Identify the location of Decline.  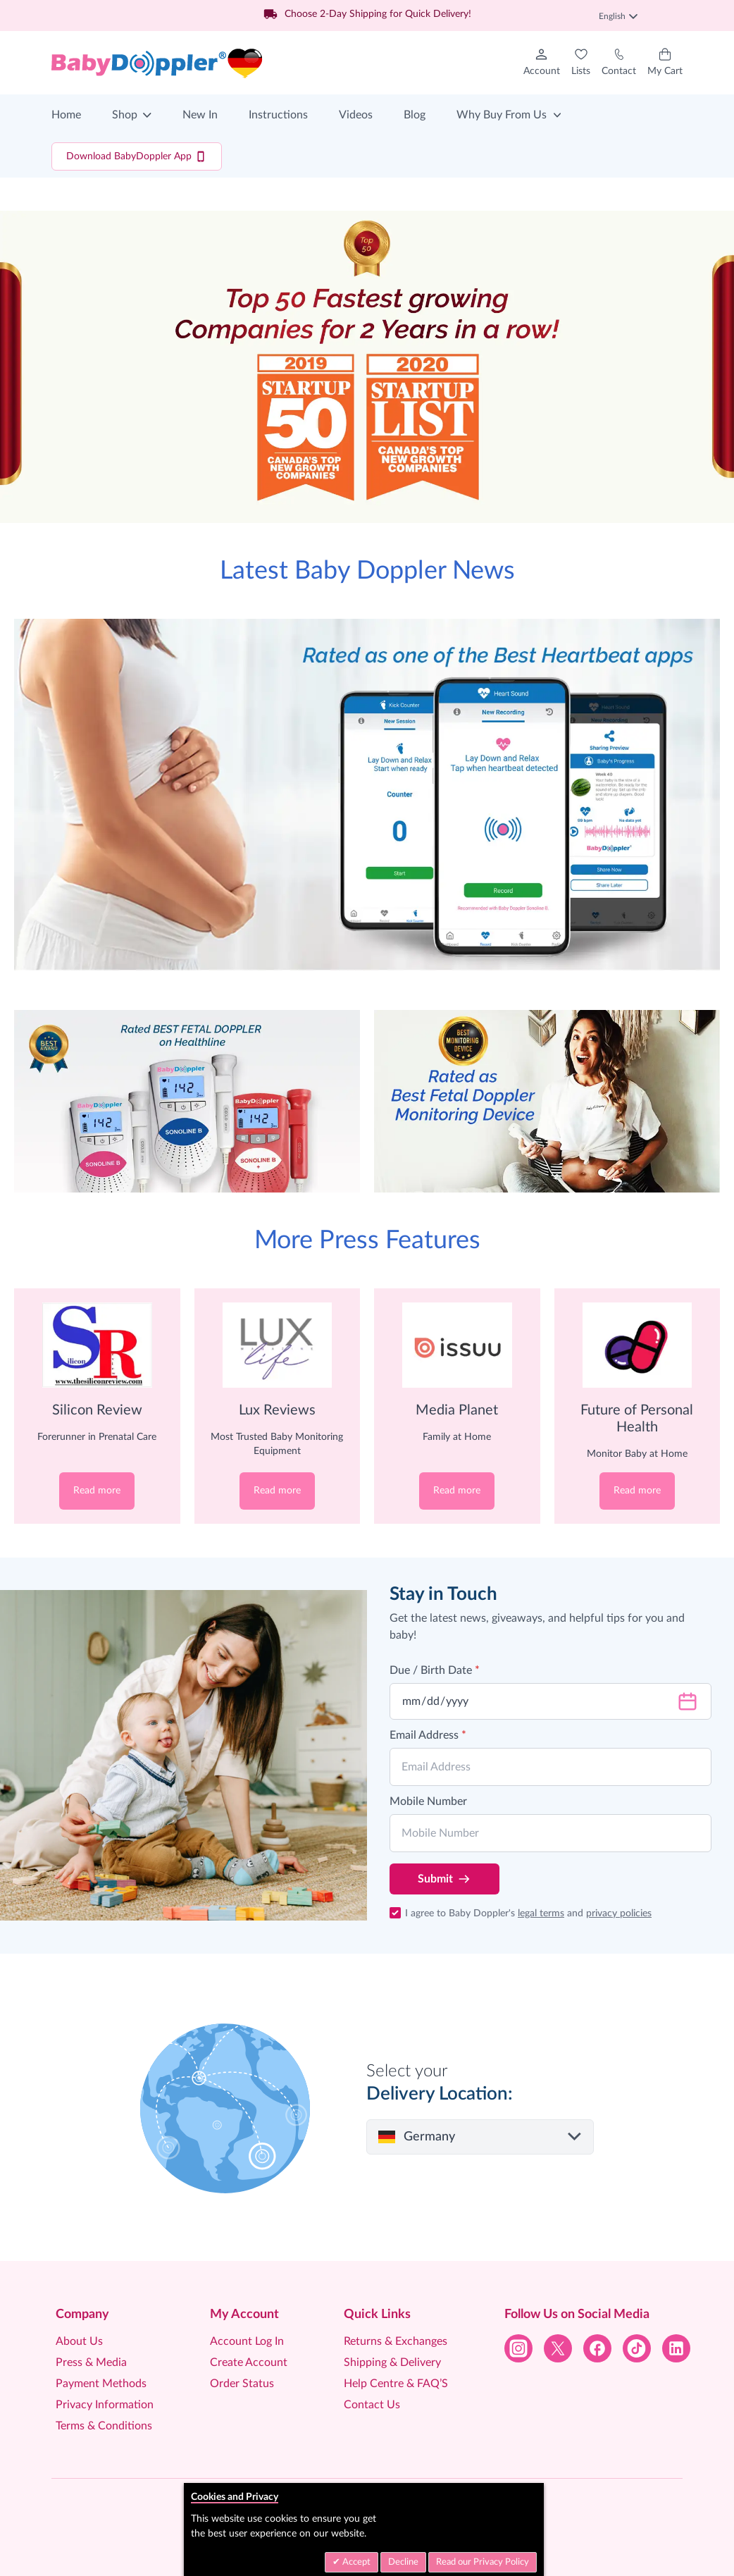
(403, 2562).